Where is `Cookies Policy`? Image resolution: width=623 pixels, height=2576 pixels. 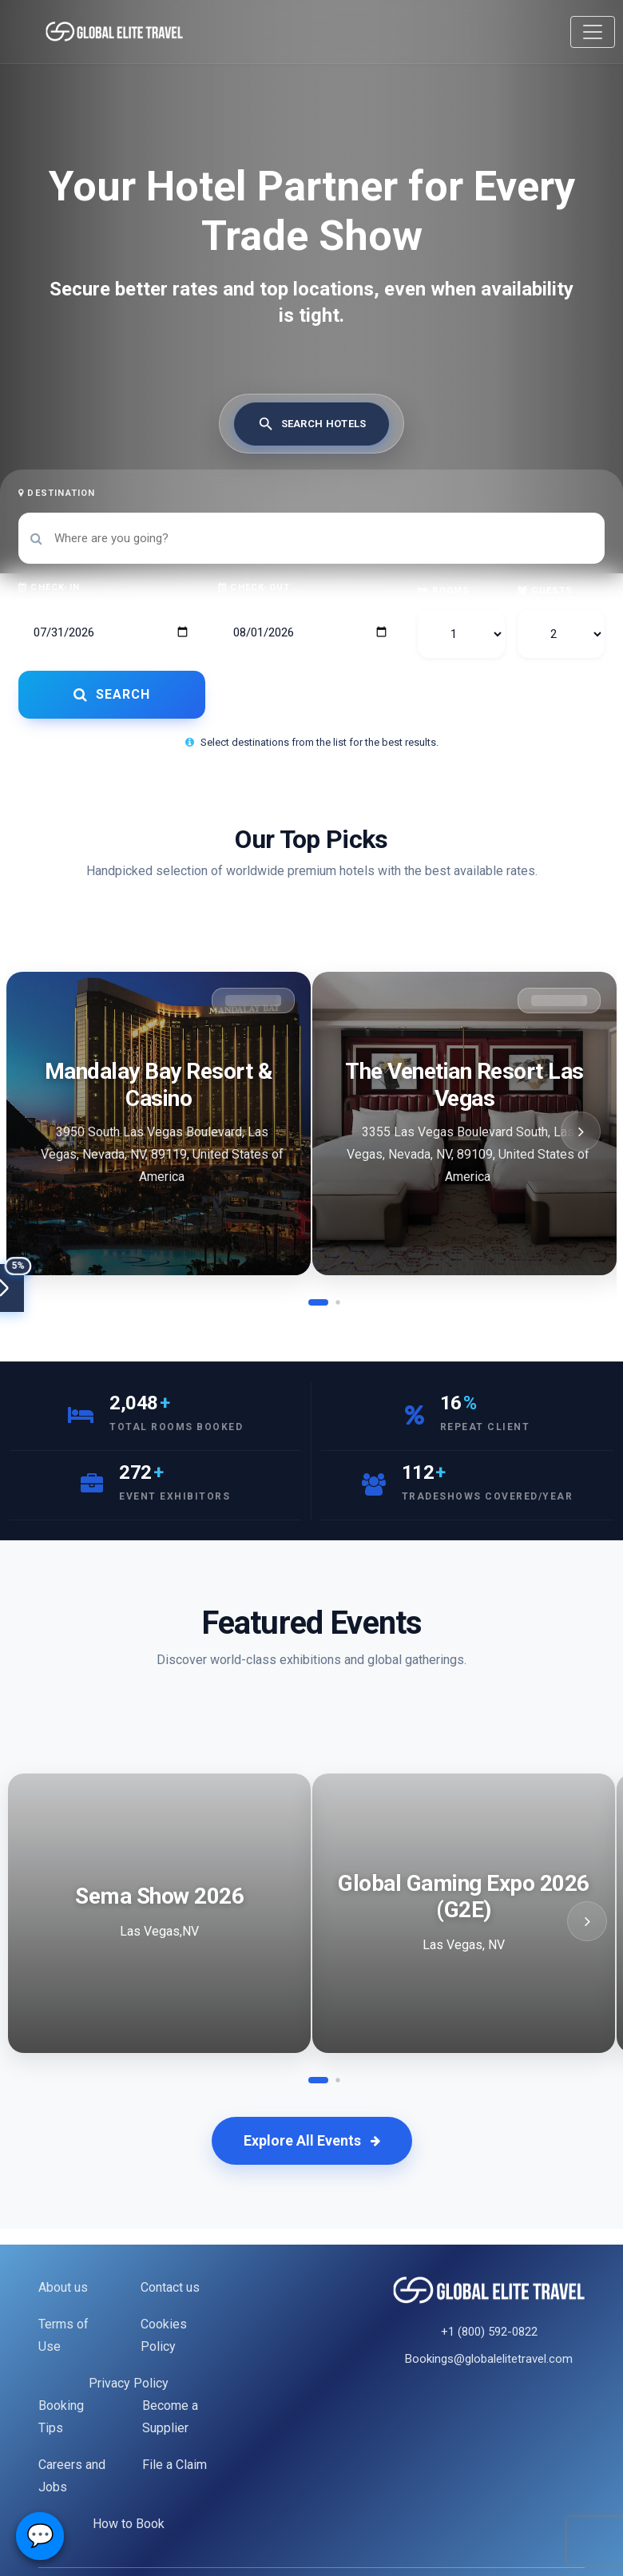 Cookies Policy is located at coordinates (164, 2335).